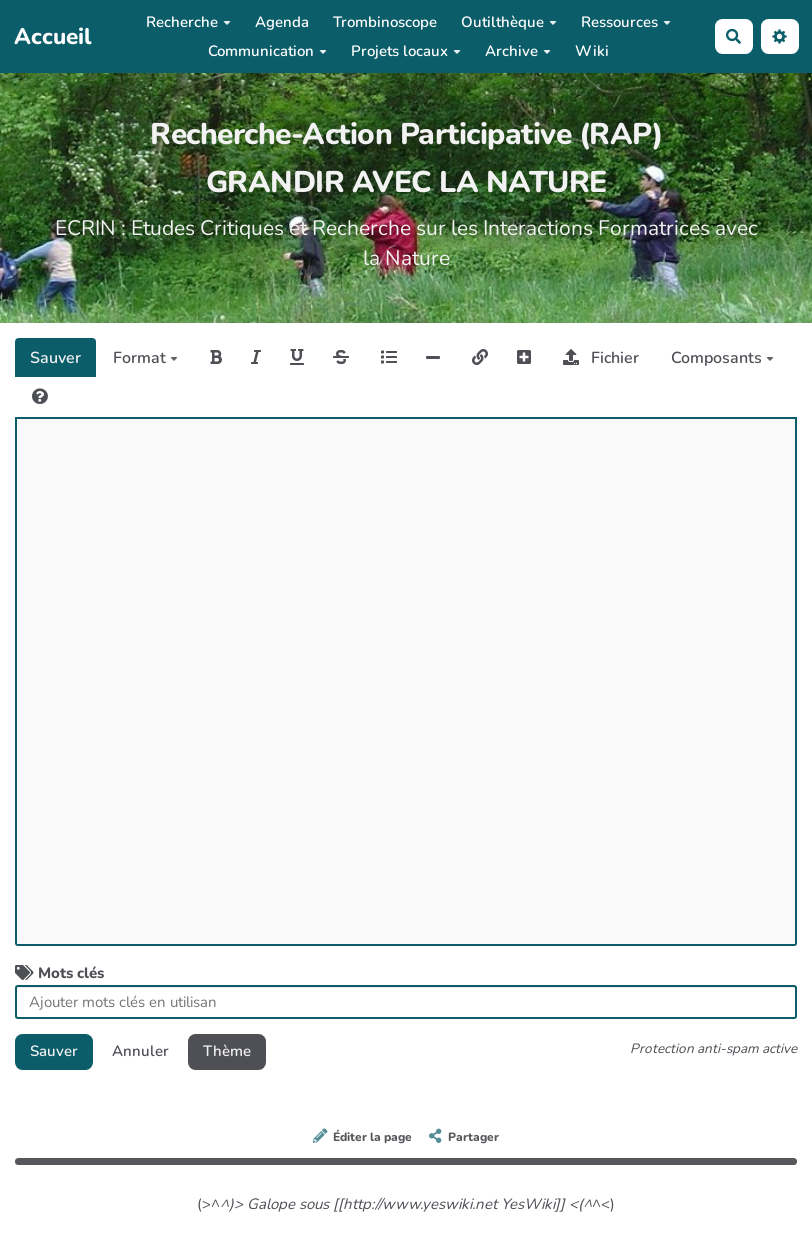 This screenshot has width=812, height=1246. Describe the element at coordinates (722, 358) in the screenshot. I see `Composants` at that location.